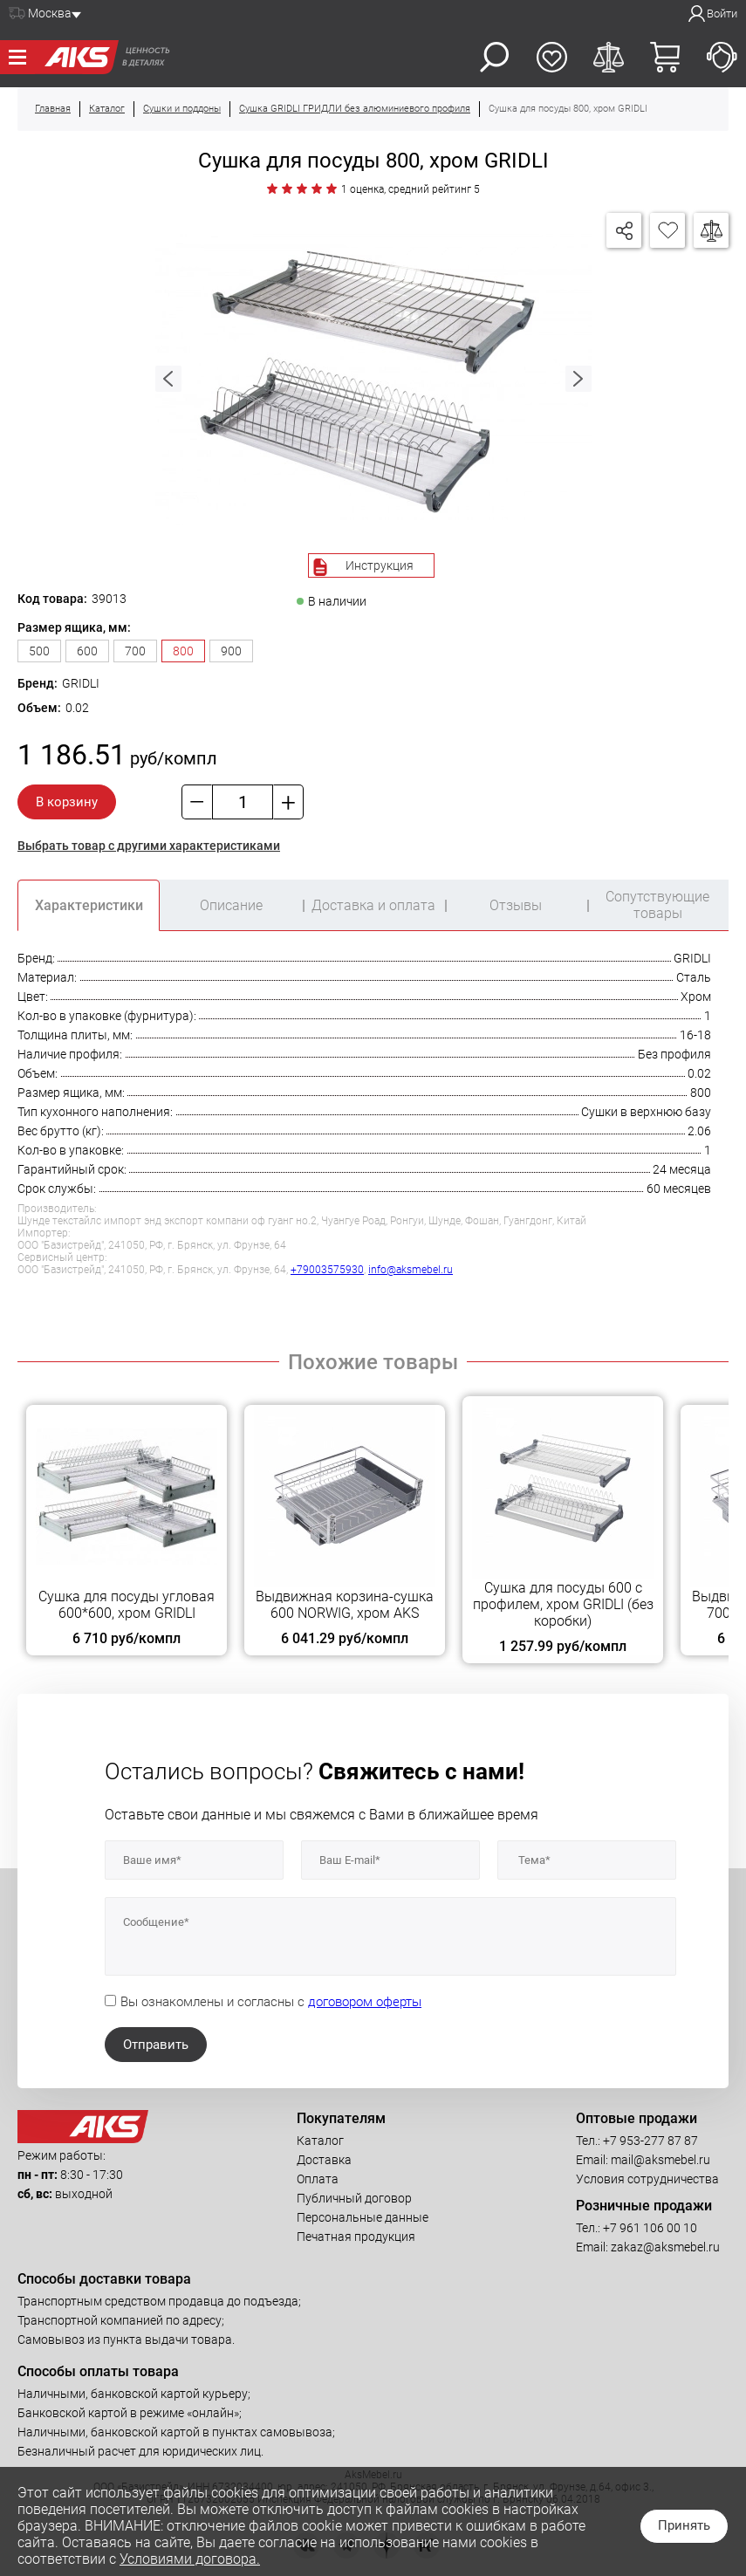 The width and height of the screenshot is (746, 2576). I want to click on +79003575930, so click(327, 1270).